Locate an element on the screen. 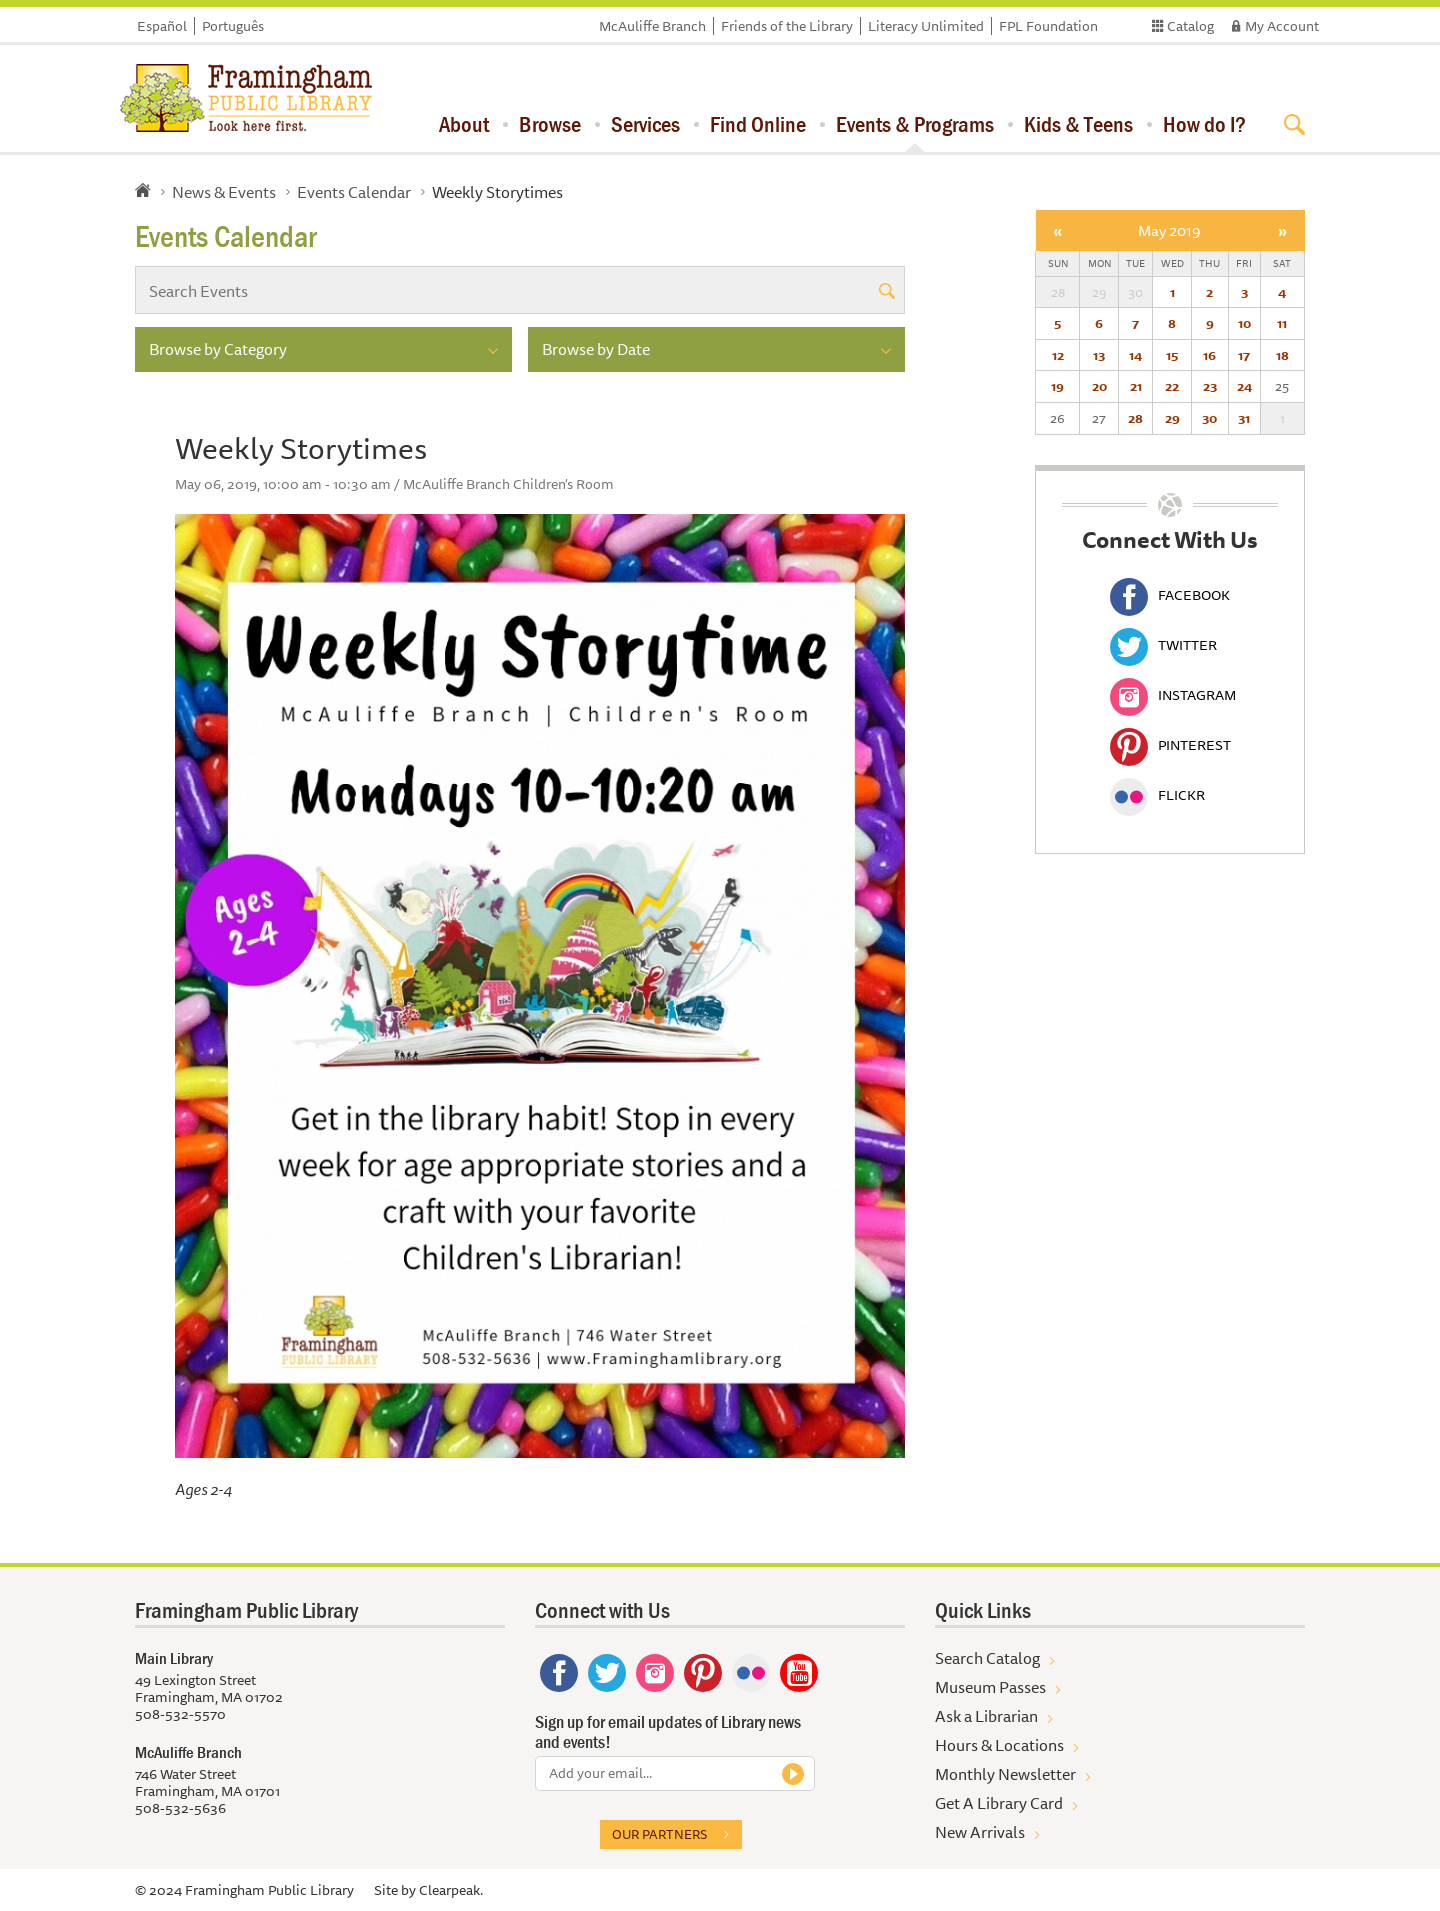 Image resolution: width=1440 pixels, height=1911 pixels. Flickr is located at coordinates (1157, 795).